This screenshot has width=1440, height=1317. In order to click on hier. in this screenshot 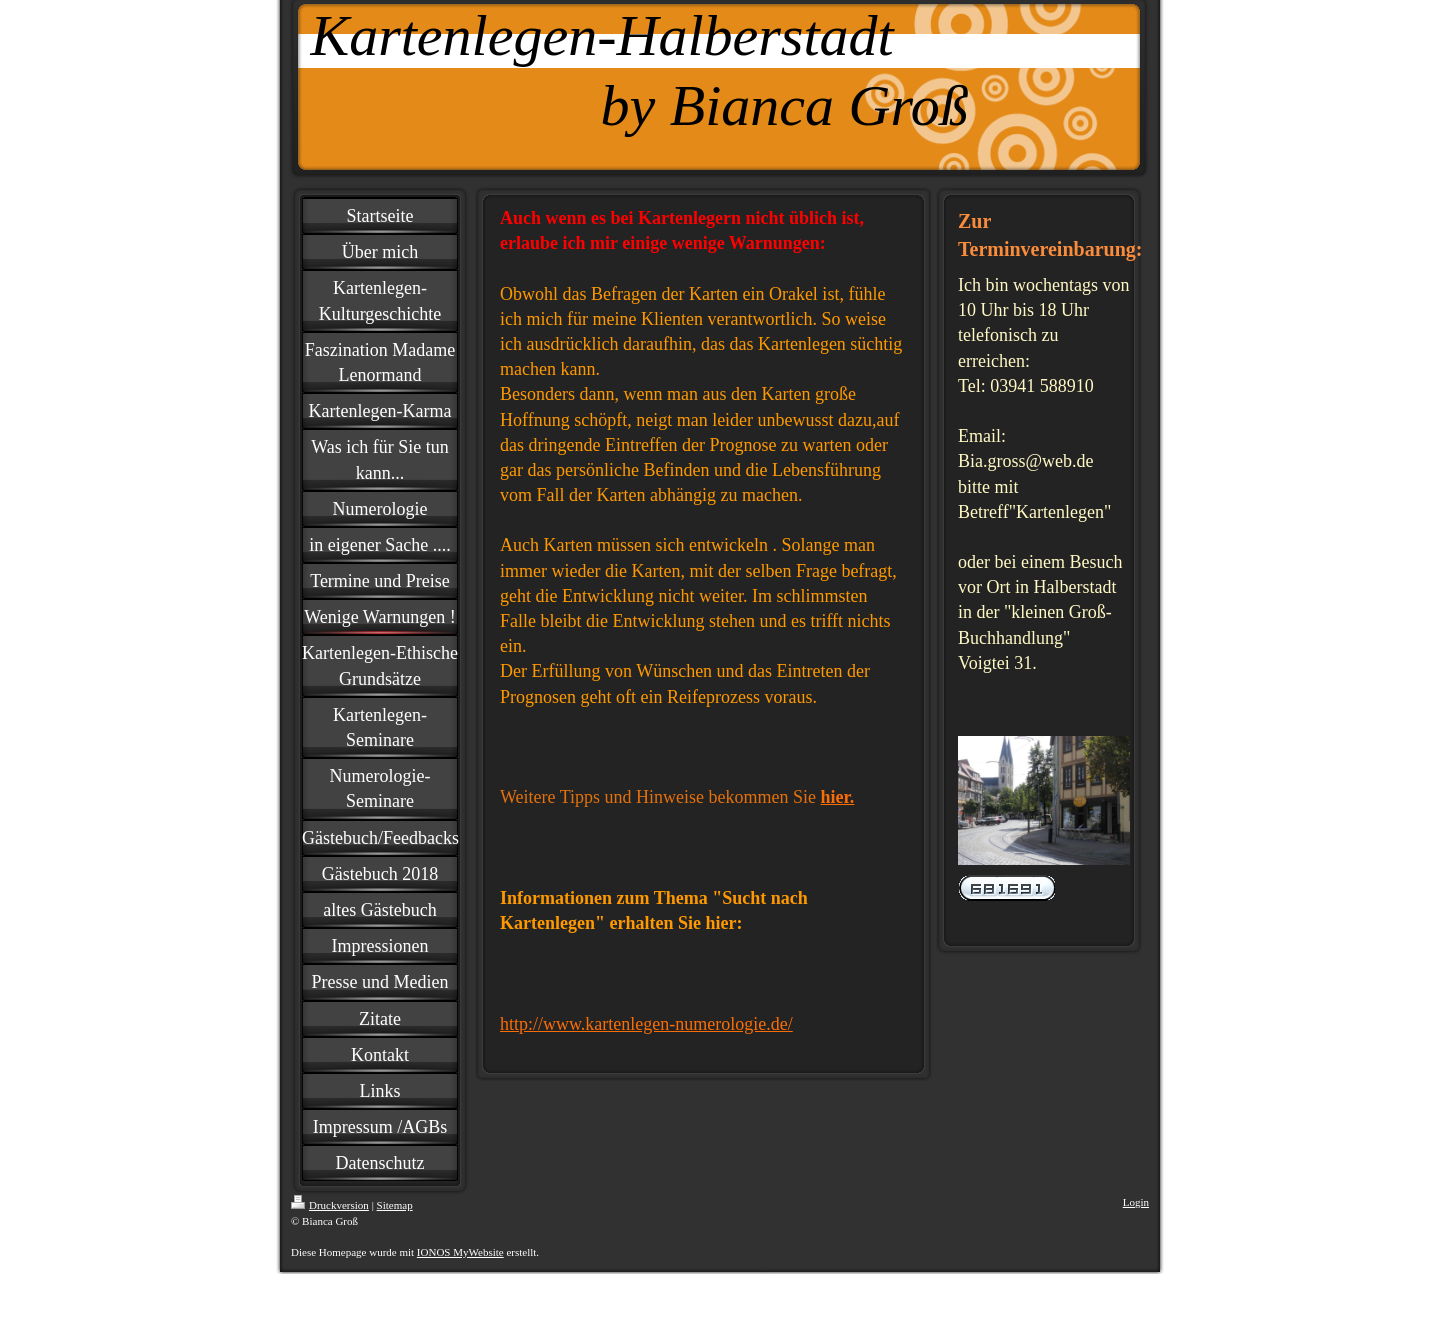, I will do `click(838, 797)`.